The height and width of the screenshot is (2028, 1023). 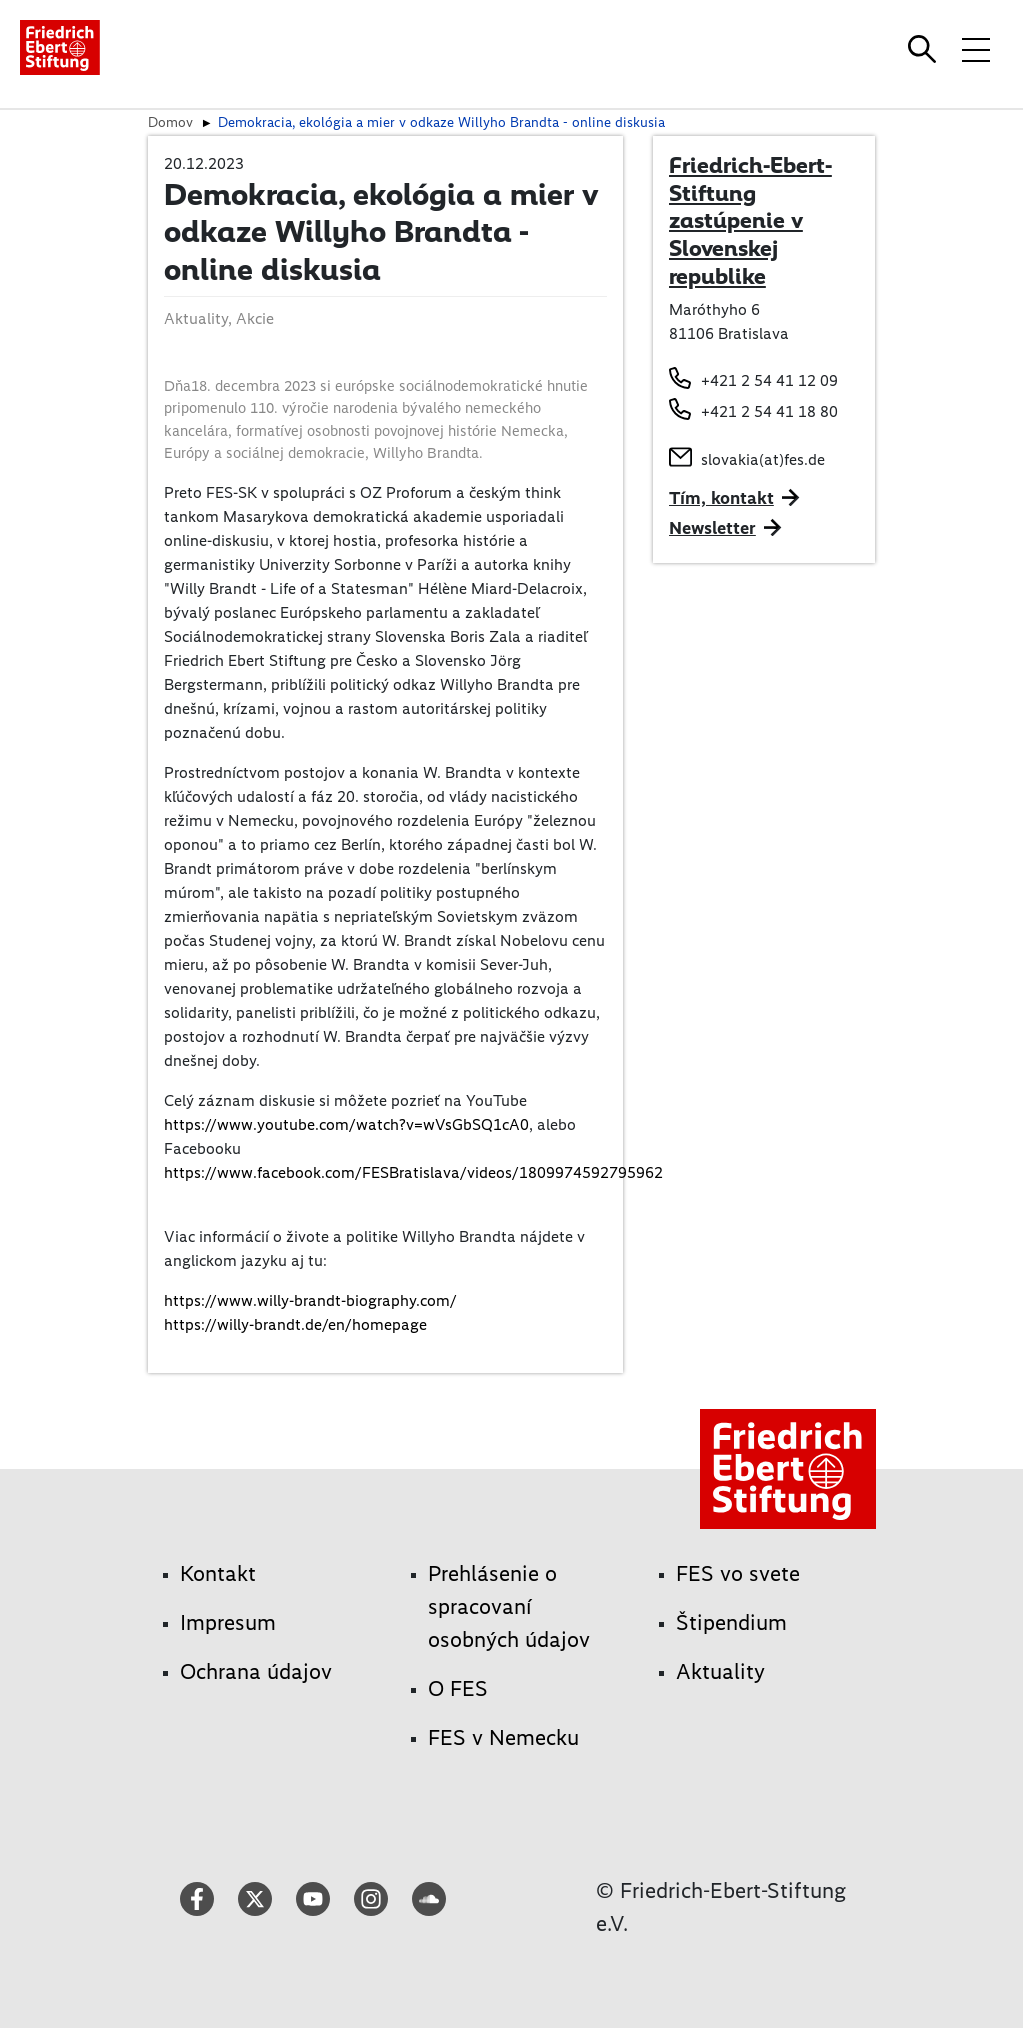 What do you see at coordinates (503, 1737) in the screenshot?
I see `FES v Nemecku` at bounding box center [503, 1737].